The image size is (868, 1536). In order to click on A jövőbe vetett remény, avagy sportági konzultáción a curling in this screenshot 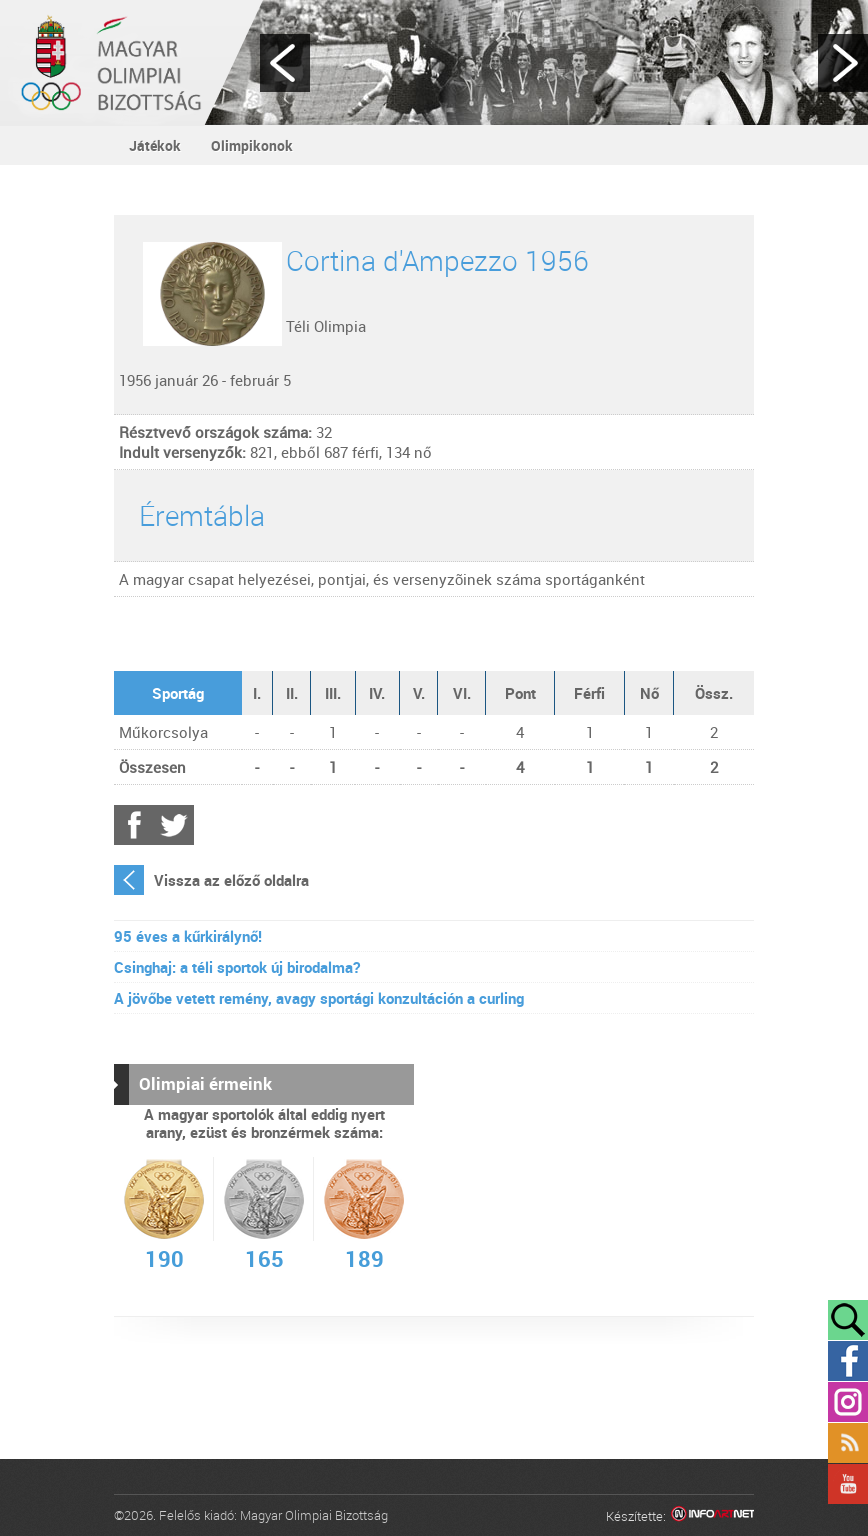, I will do `click(319, 998)`.